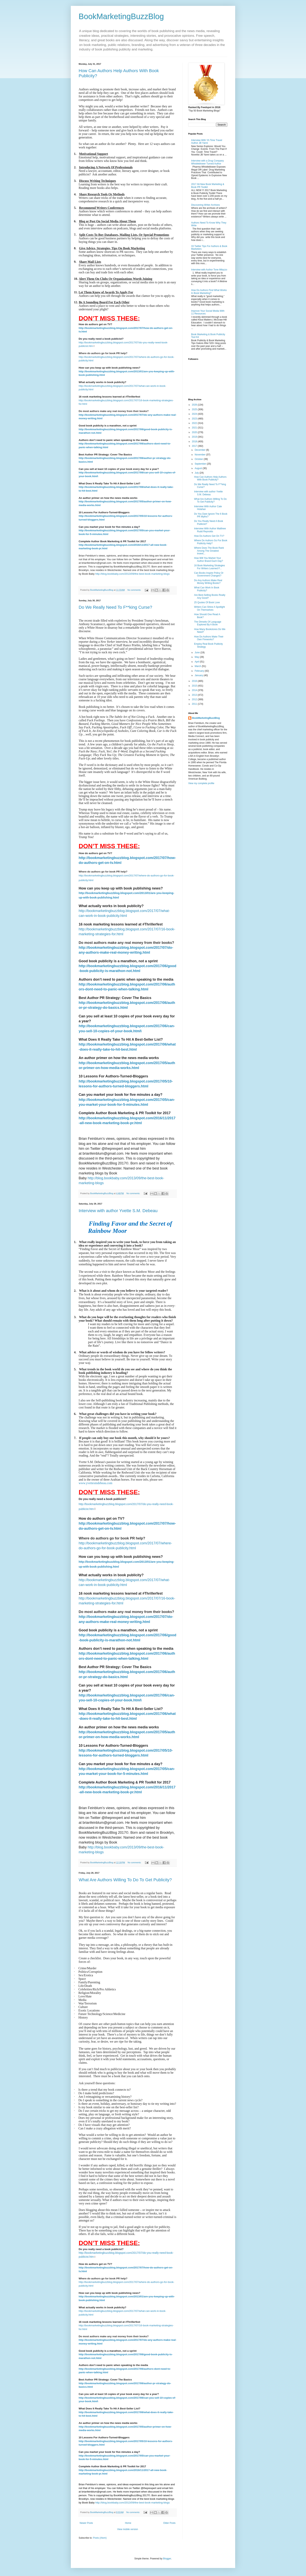 The image size is (306, 2576). What do you see at coordinates (209, 608) in the screenshot?
I see `Writers Can Shine A Spotlight On Themselves` at bounding box center [209, 608].